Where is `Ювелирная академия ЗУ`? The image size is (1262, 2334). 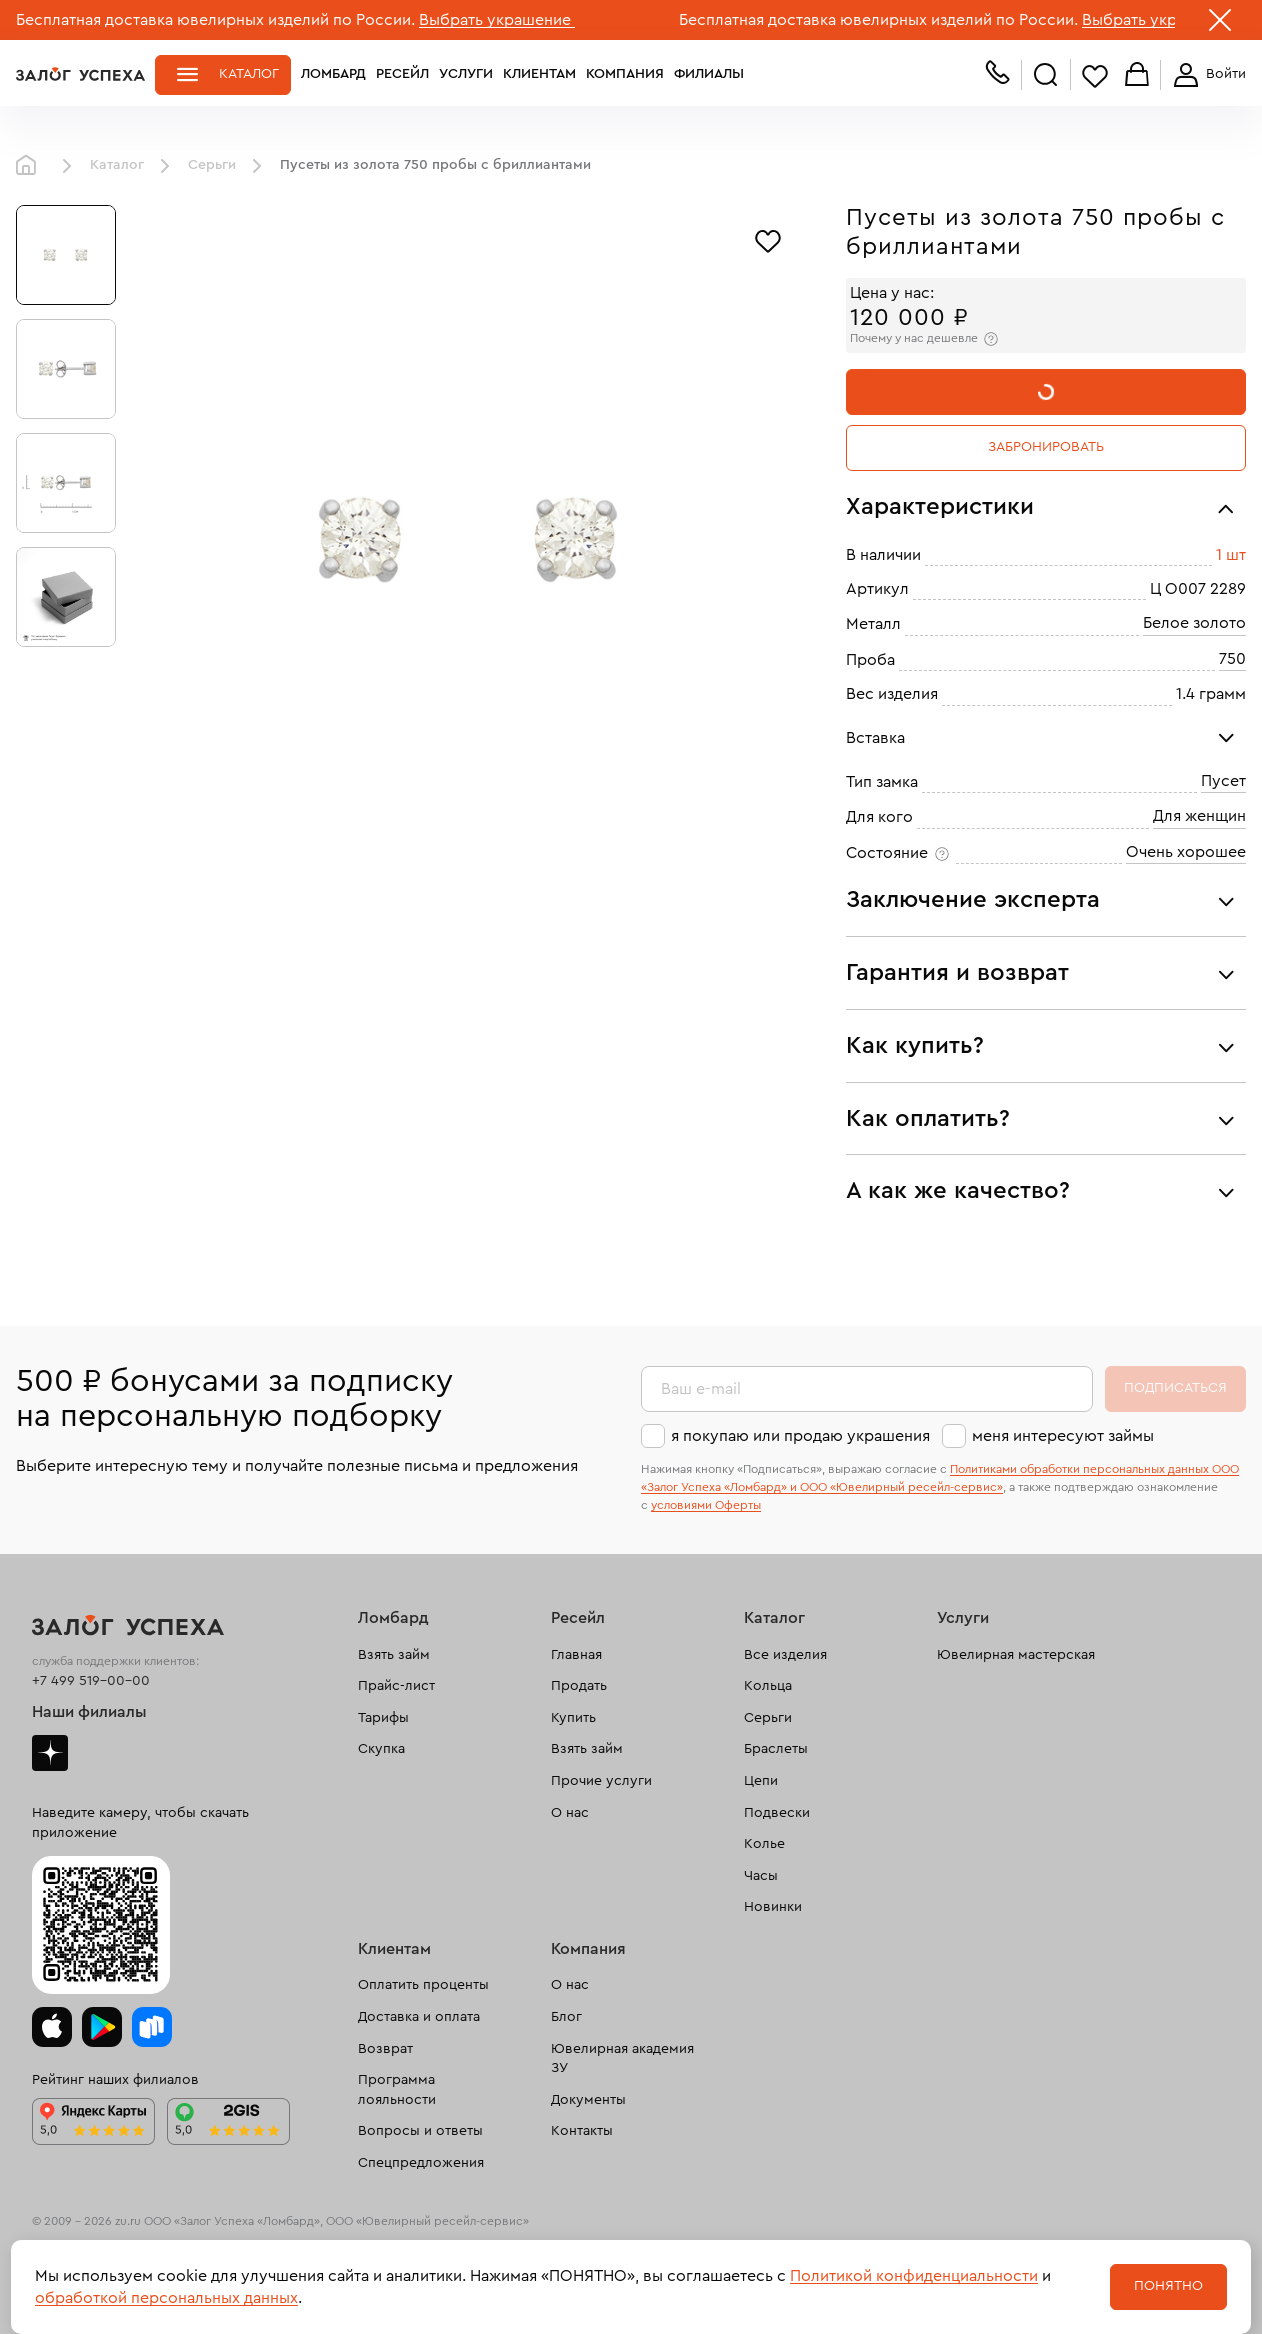 Ювелирная академия ЗУ is located at coordinates (622, 2059).